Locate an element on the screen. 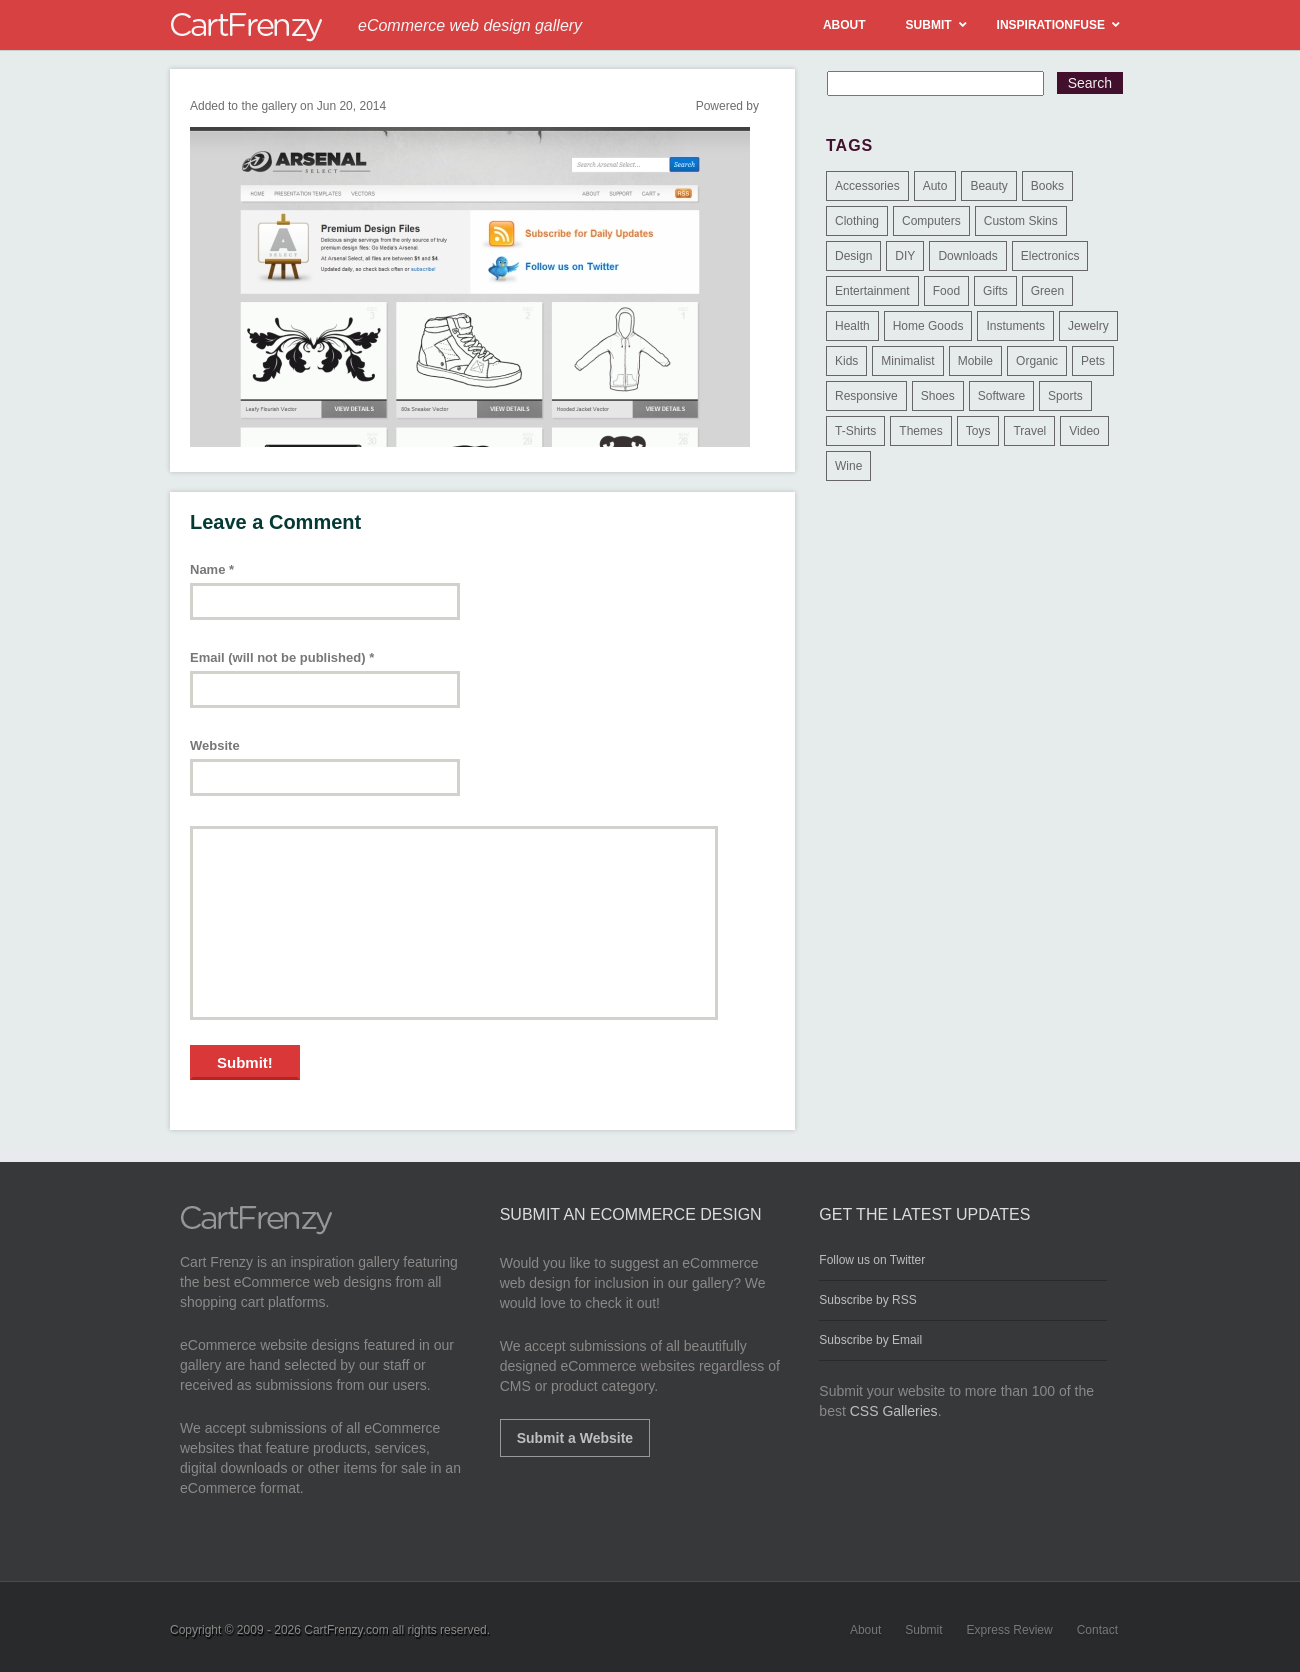  Contact is located at coordinates (1097, 1630).